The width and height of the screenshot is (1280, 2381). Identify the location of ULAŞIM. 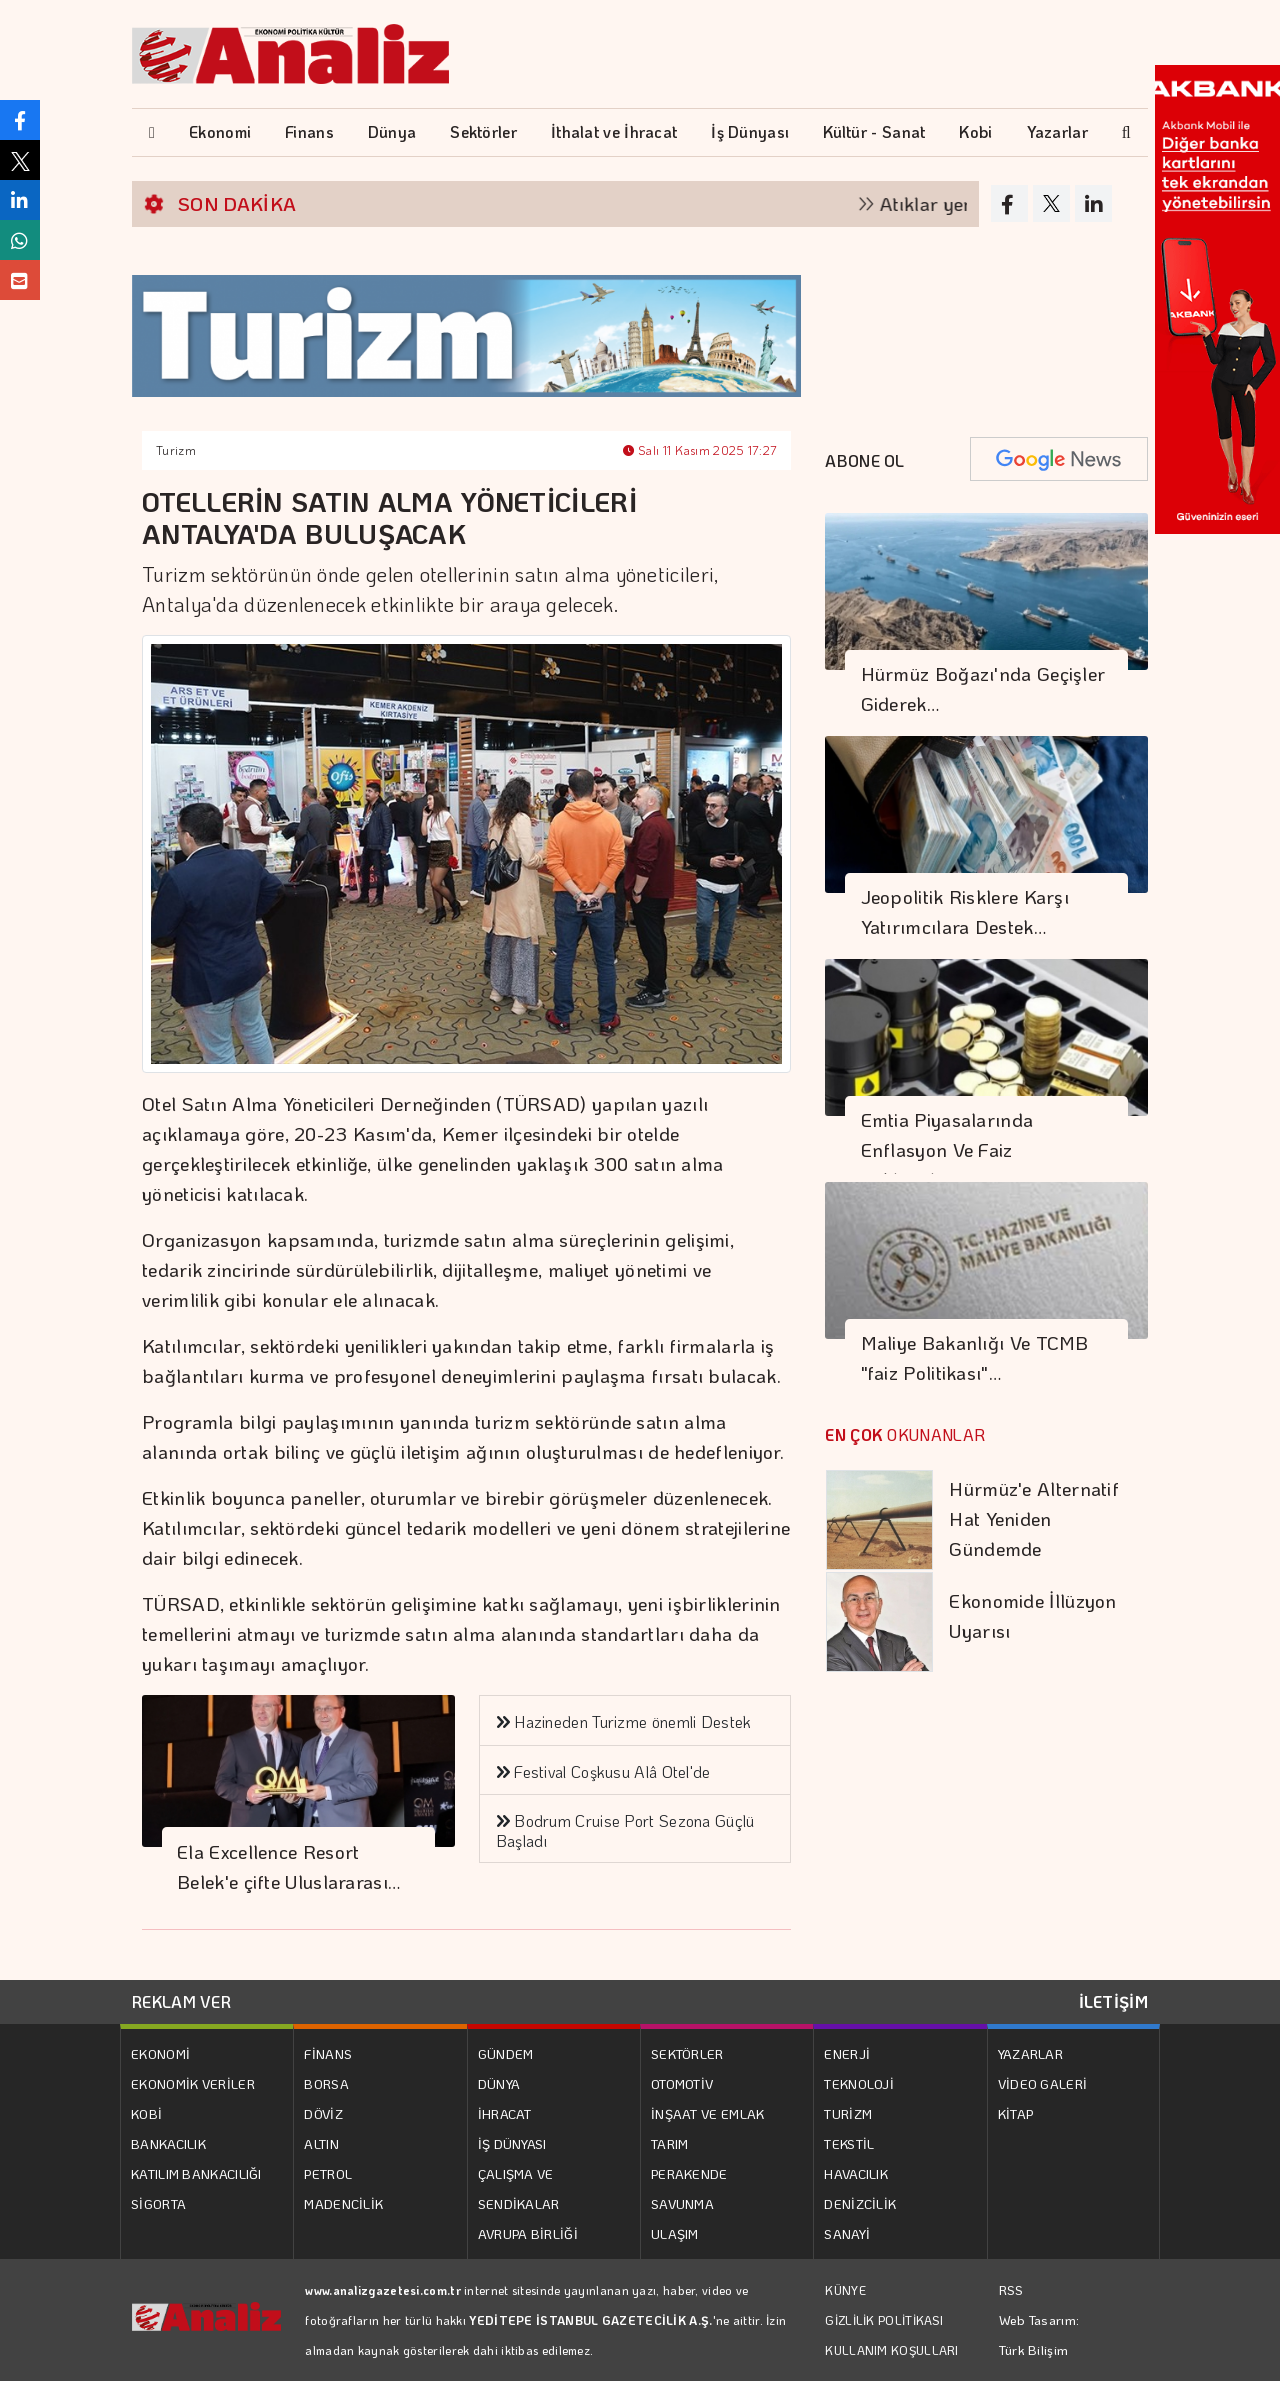
(675, 2233).